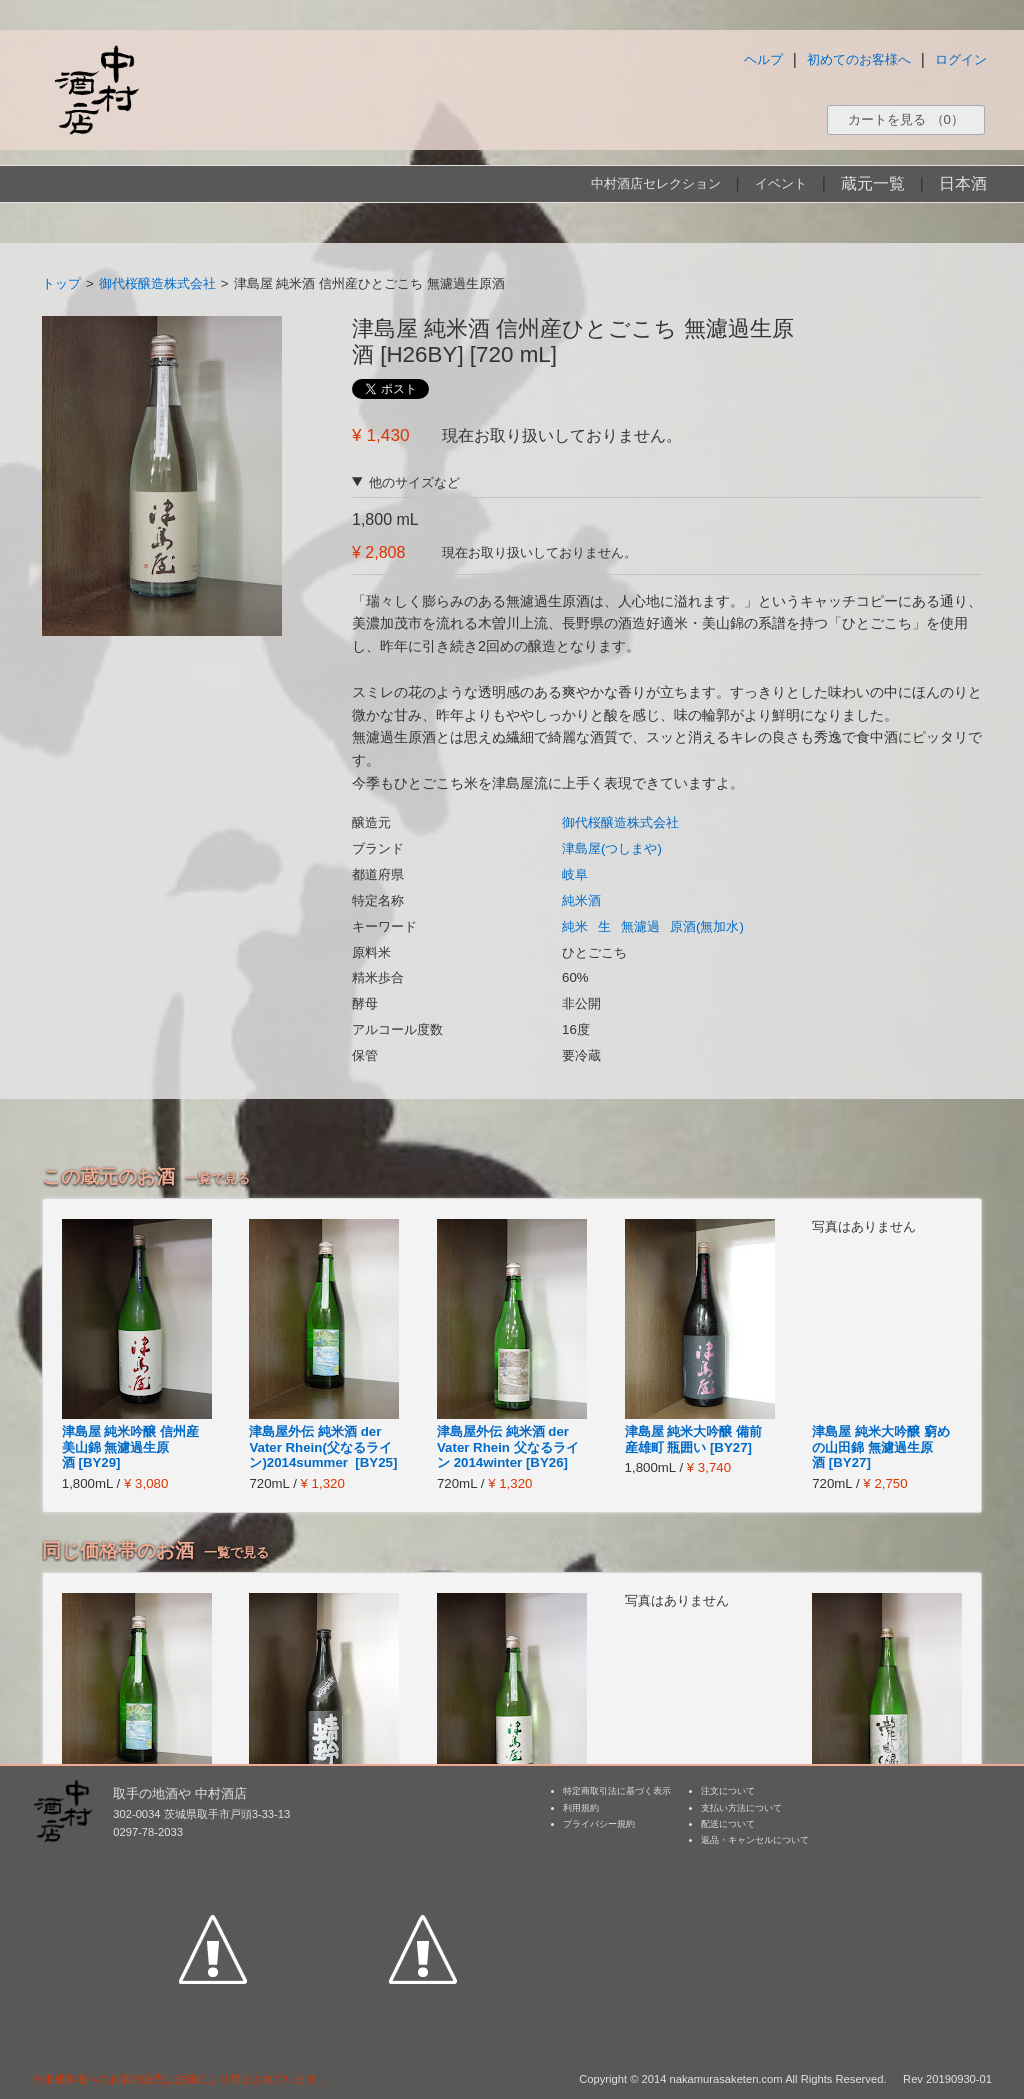 The width and height of the screenshot is (1024, 2099). Describe the element at coordinates (640, 926) in the screenshot. I see `無濾過` at that location.